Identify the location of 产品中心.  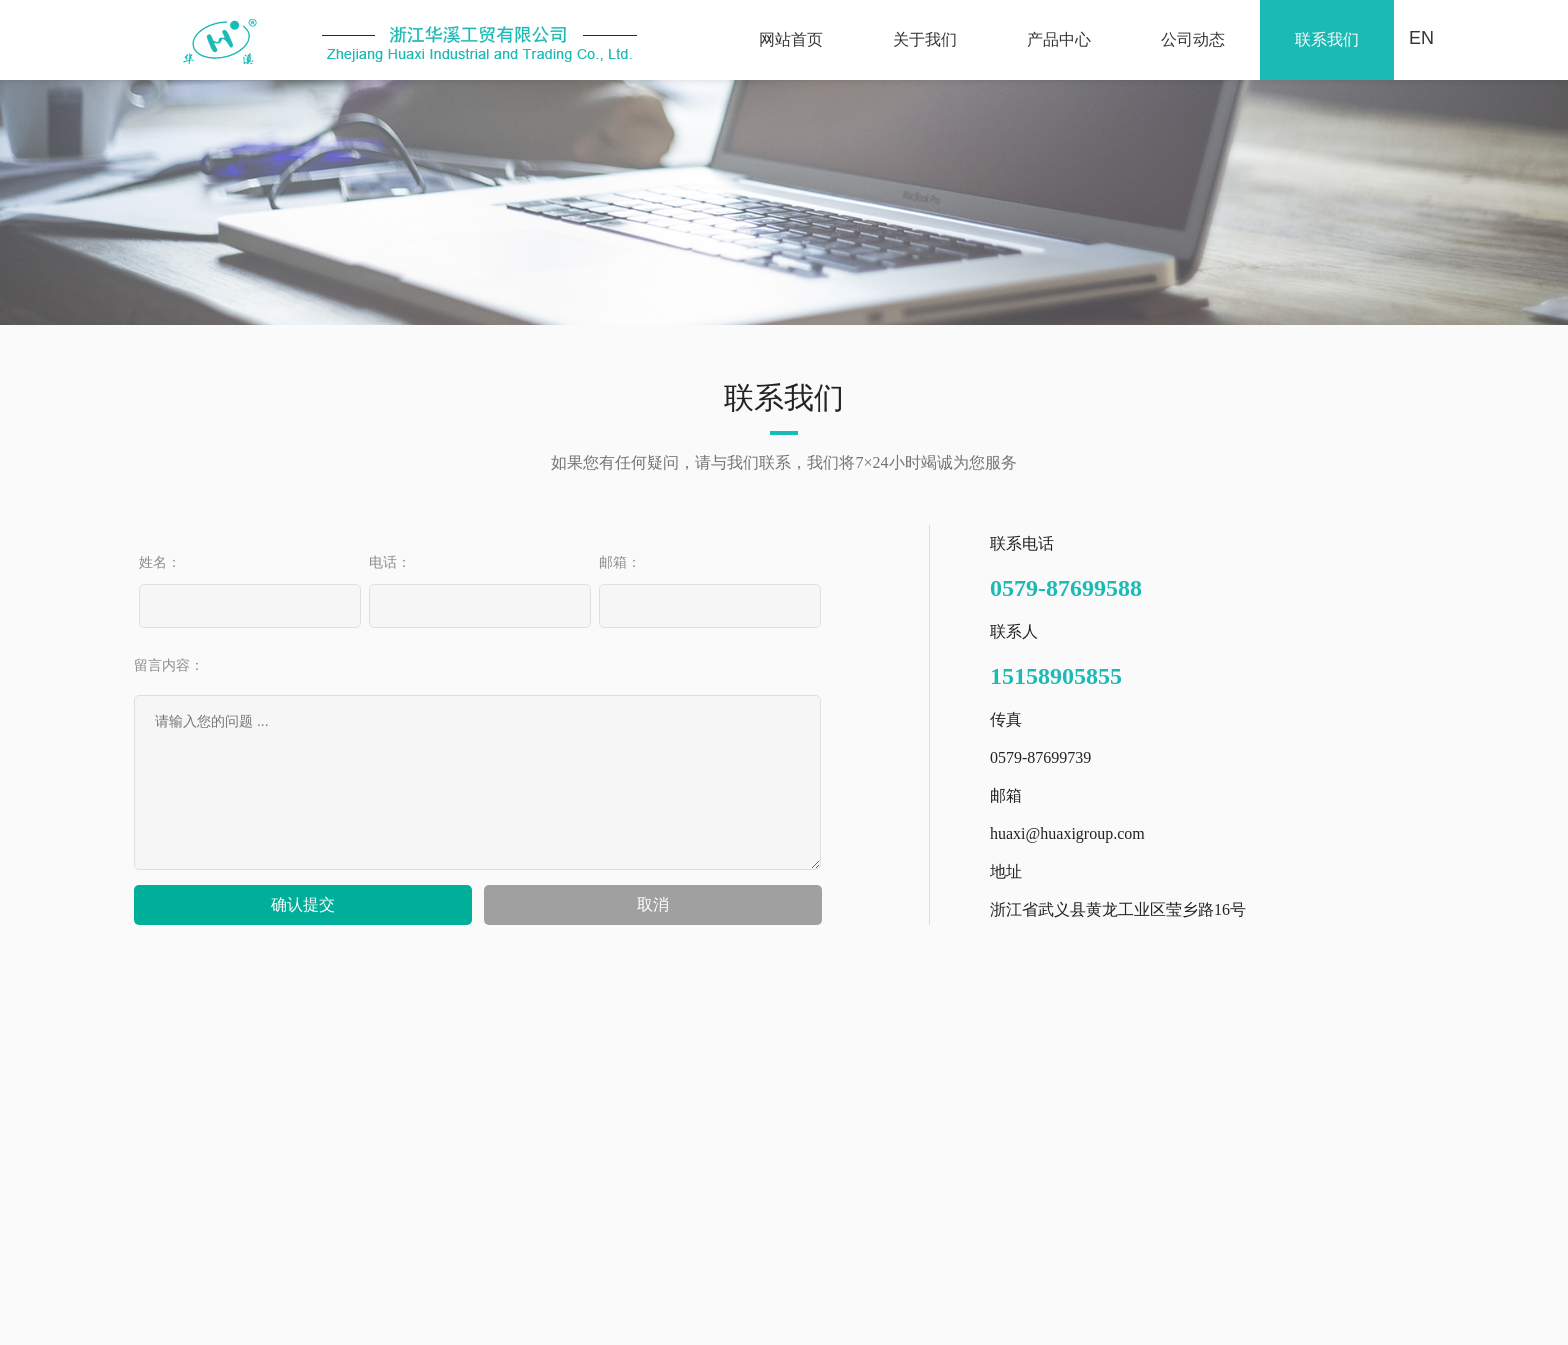
(1059, 39).